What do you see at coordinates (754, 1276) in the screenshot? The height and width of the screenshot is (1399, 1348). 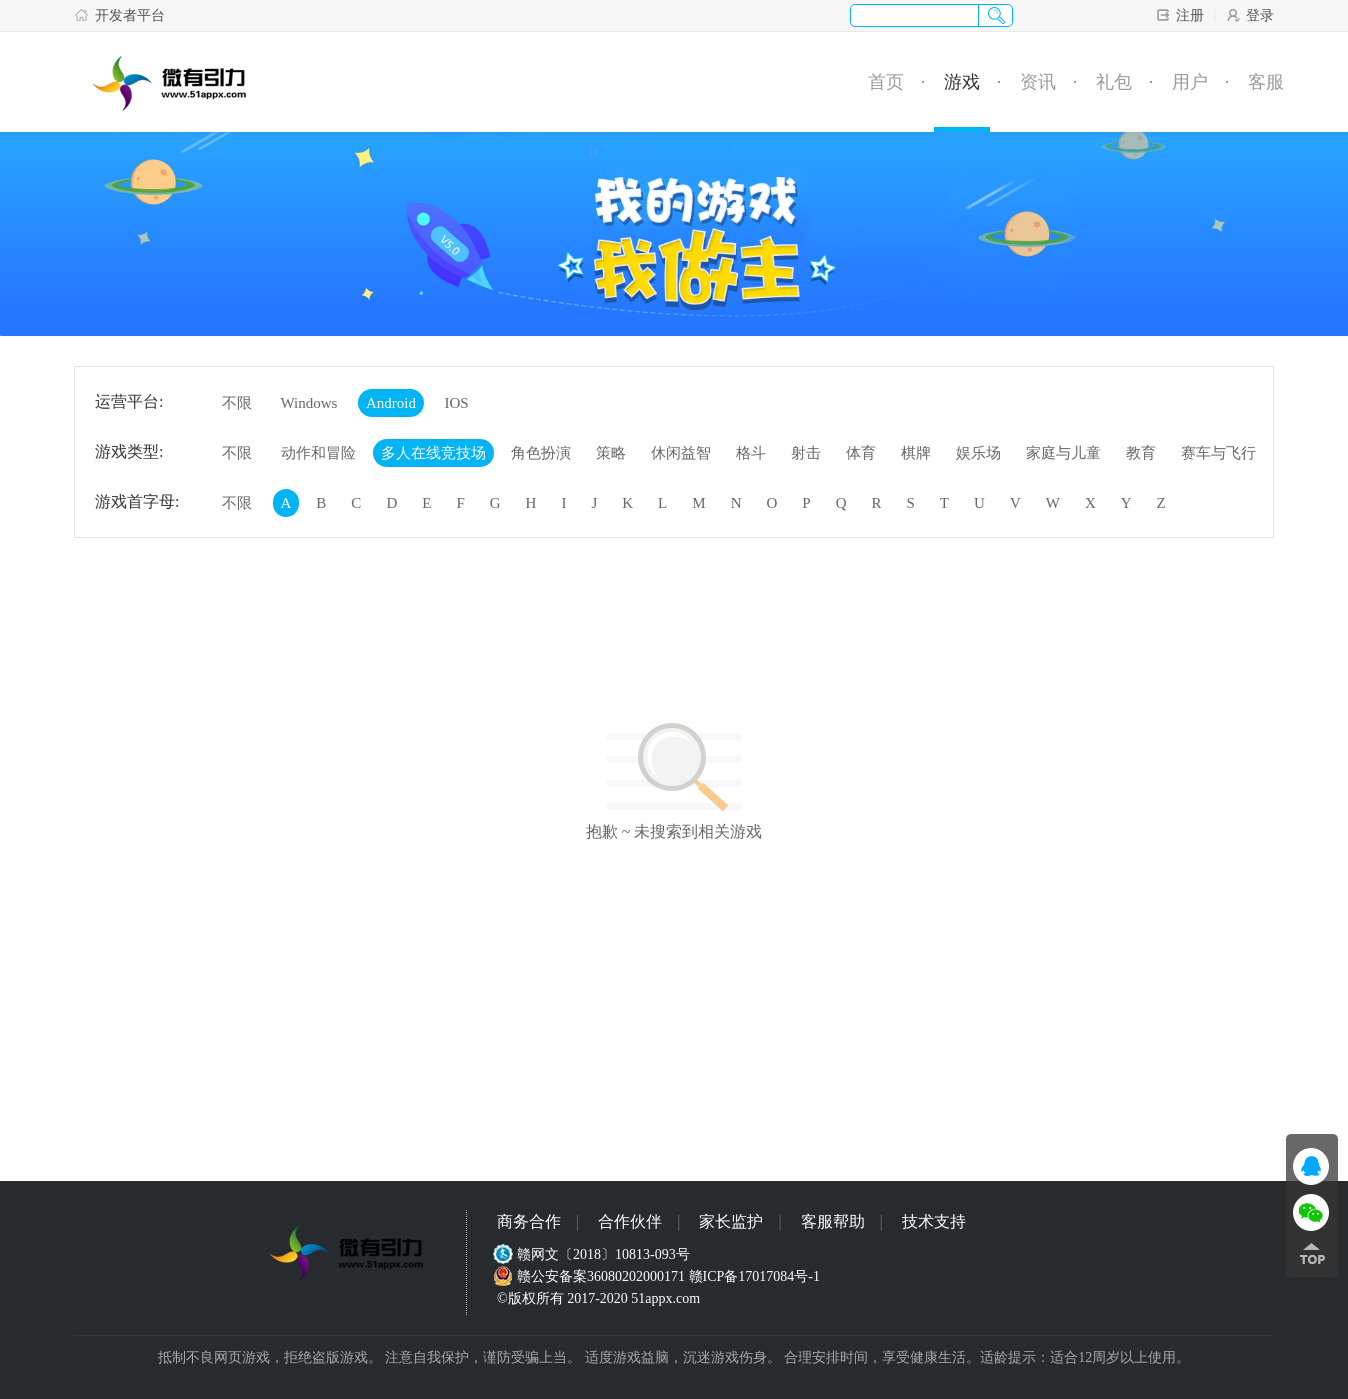 I see `赣ICP备17017084号-1` at bounding box center [754, 1276].